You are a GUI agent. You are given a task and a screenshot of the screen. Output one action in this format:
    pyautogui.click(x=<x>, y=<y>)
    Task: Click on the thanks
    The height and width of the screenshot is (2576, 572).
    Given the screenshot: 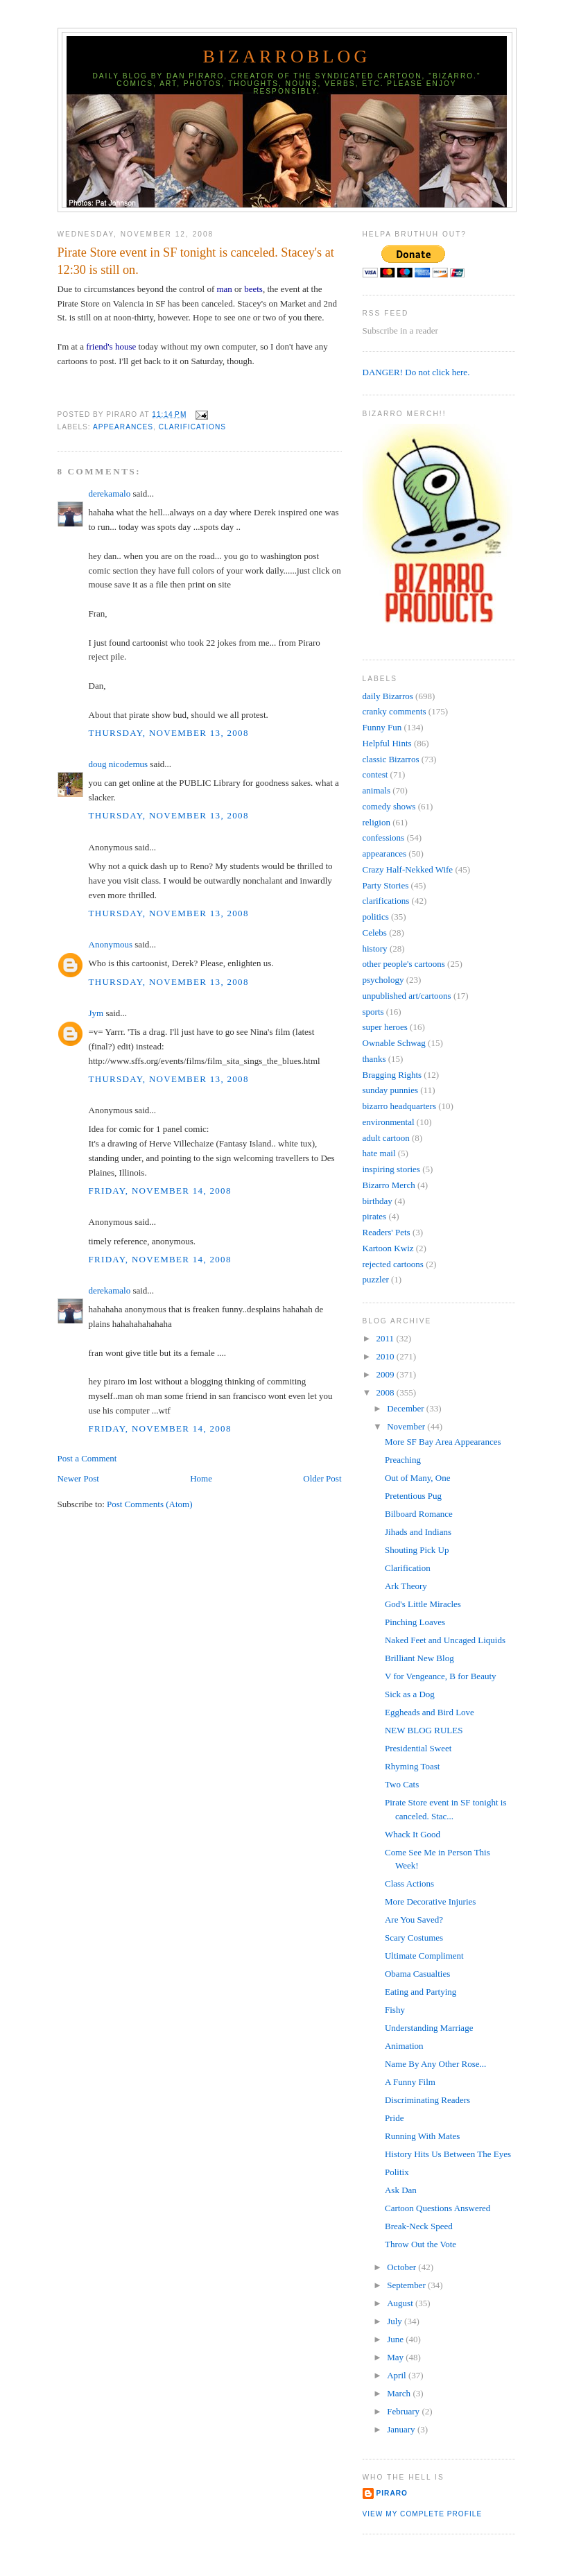 What is the action you would take?
    pyautogui.click(x=374, y=1059)
    